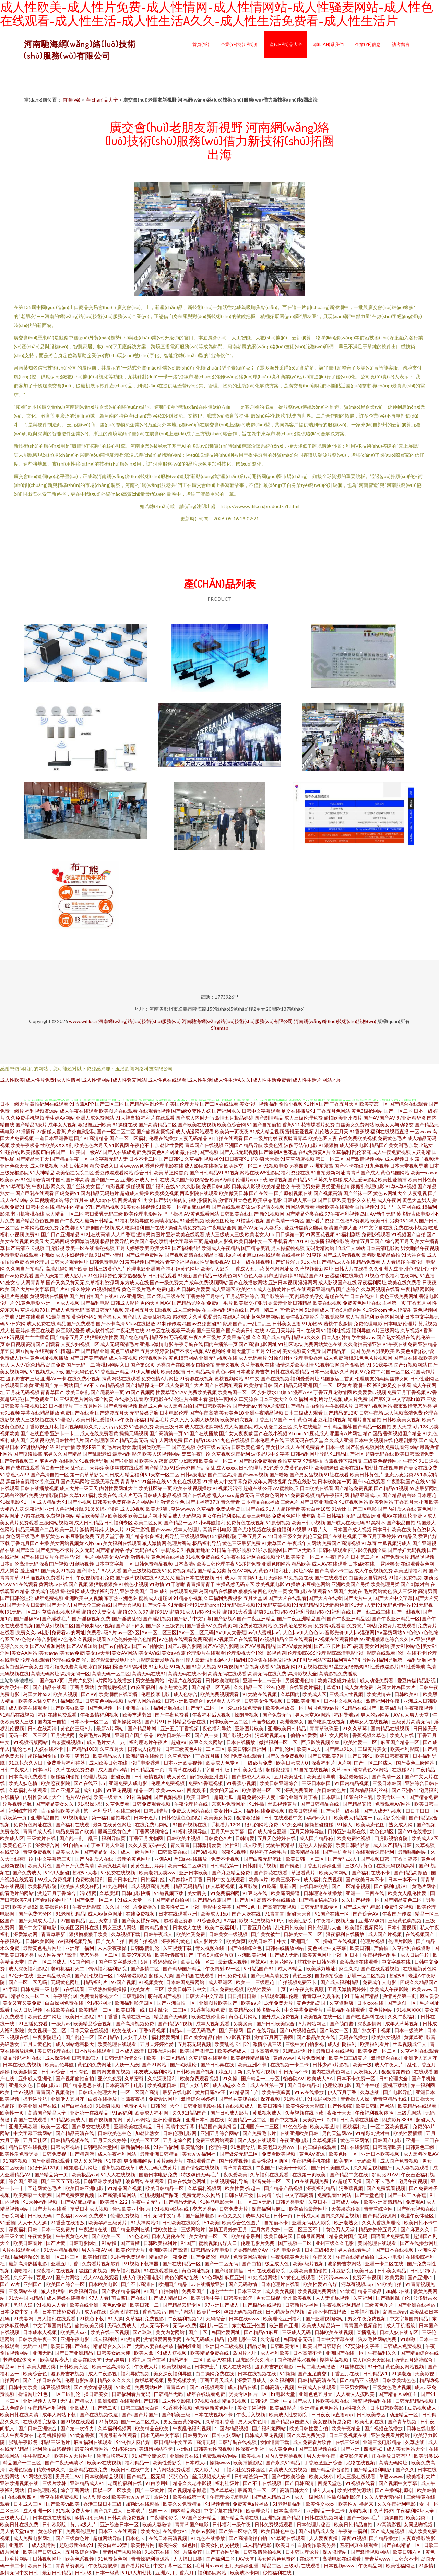  Describe the element at coordinates (376, 1715) in the screenshot. I see `男人的av网站` at that location.